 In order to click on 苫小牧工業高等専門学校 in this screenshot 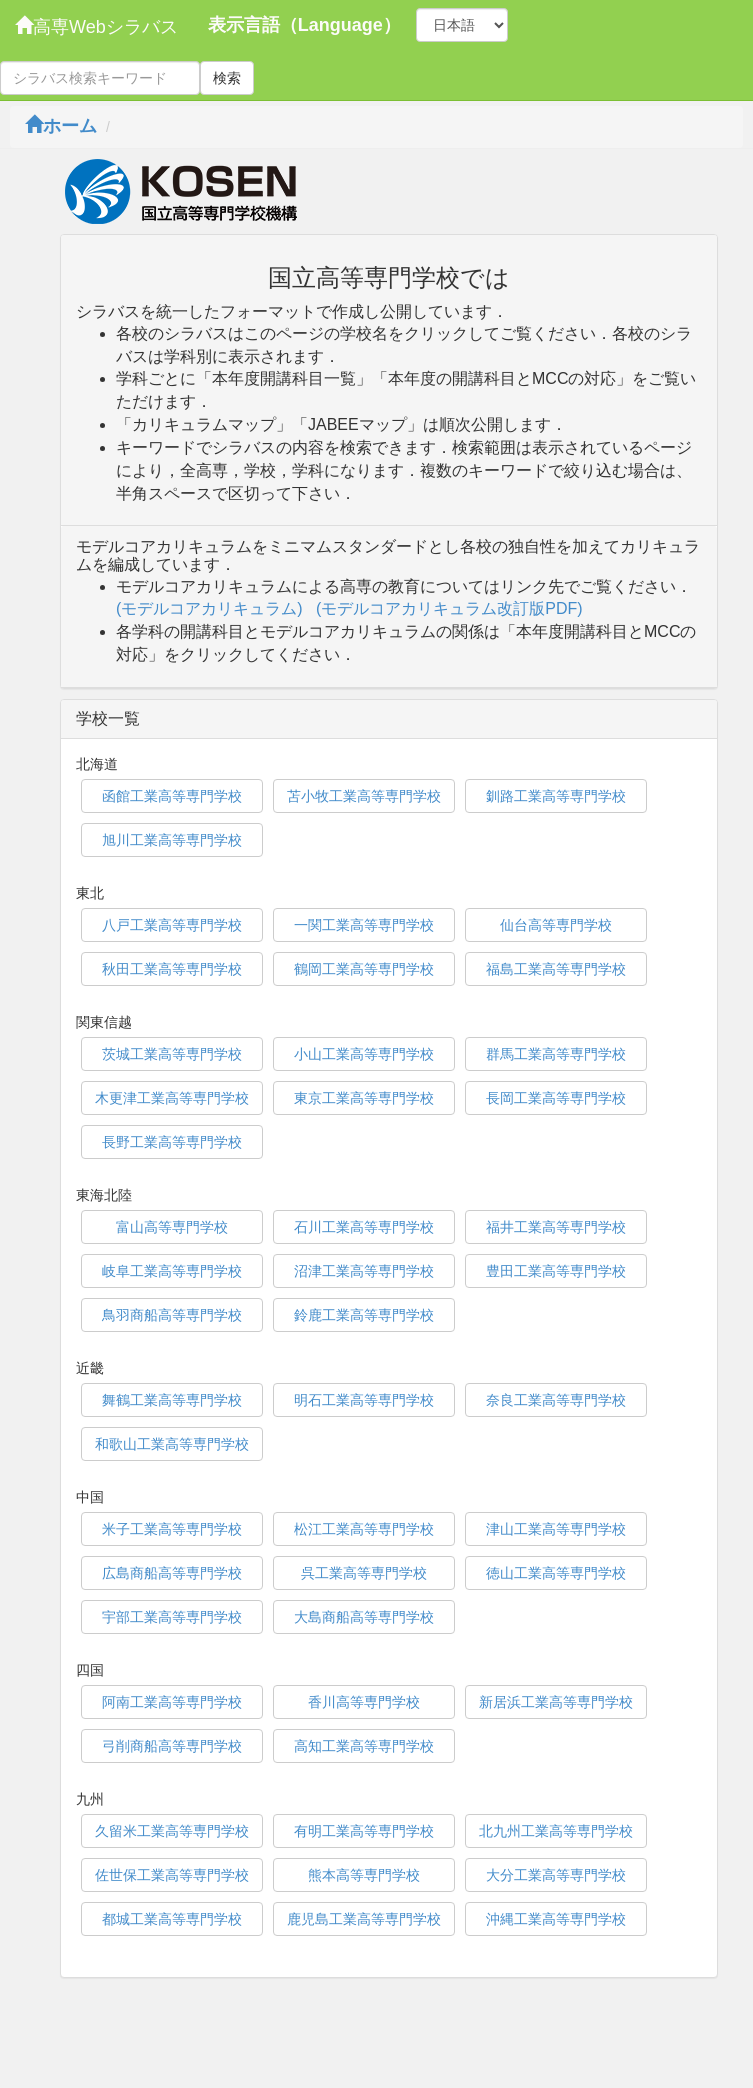, I will do `click(364, 796)`.